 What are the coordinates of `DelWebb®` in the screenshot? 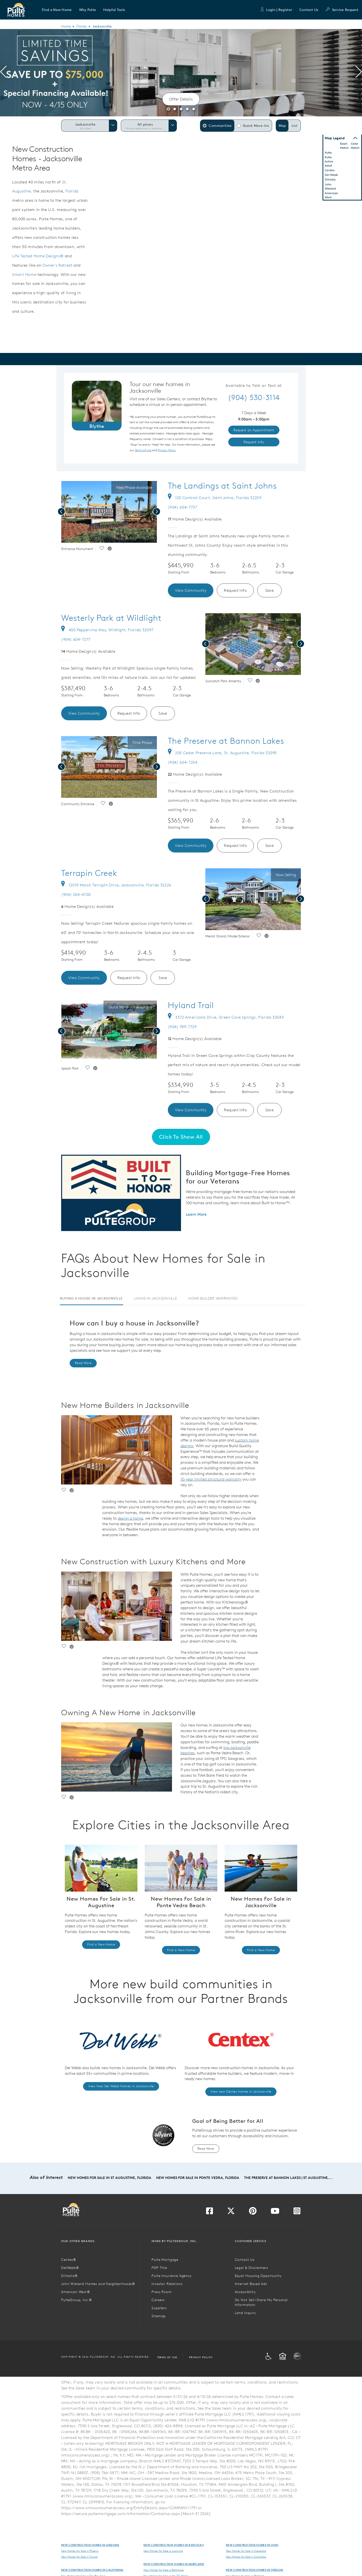 It's located at (70, 2267).